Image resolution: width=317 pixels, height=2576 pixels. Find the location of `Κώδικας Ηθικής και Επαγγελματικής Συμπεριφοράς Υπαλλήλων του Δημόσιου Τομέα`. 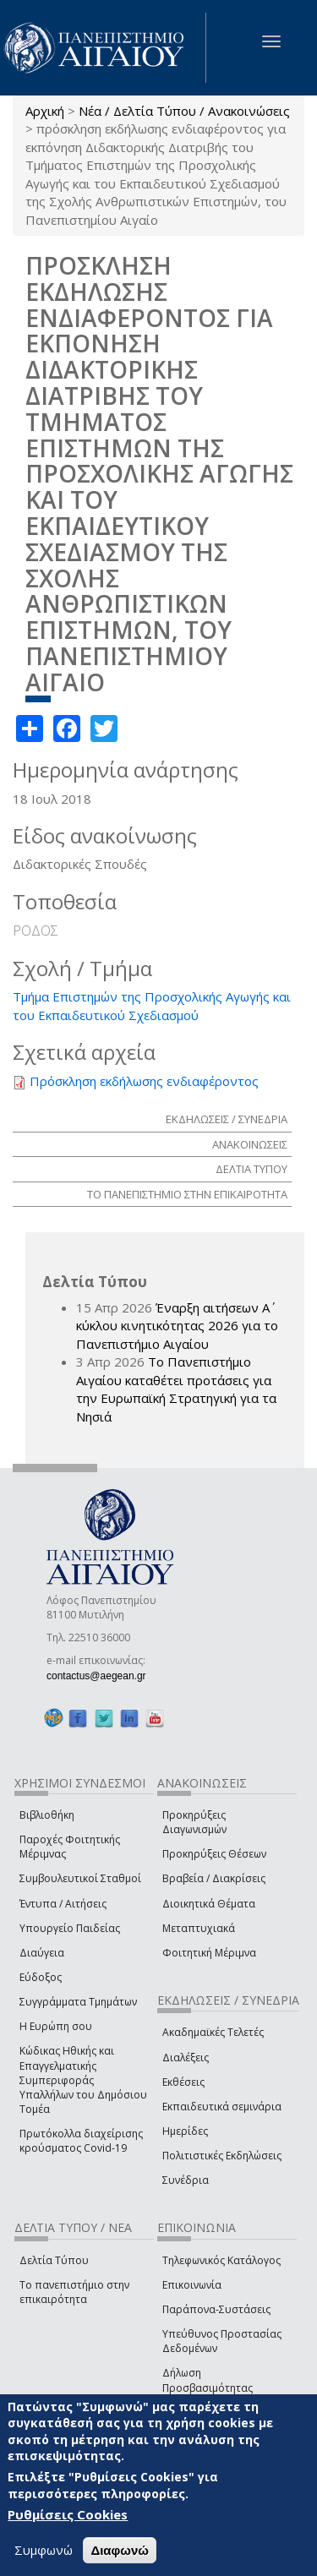

Κώδικας Ηθικής και Επαγγελματικής Συμπεριφοράς Υπαλλήλων του Δημόσιου Τομέα is located at coordinates (83, 2080).